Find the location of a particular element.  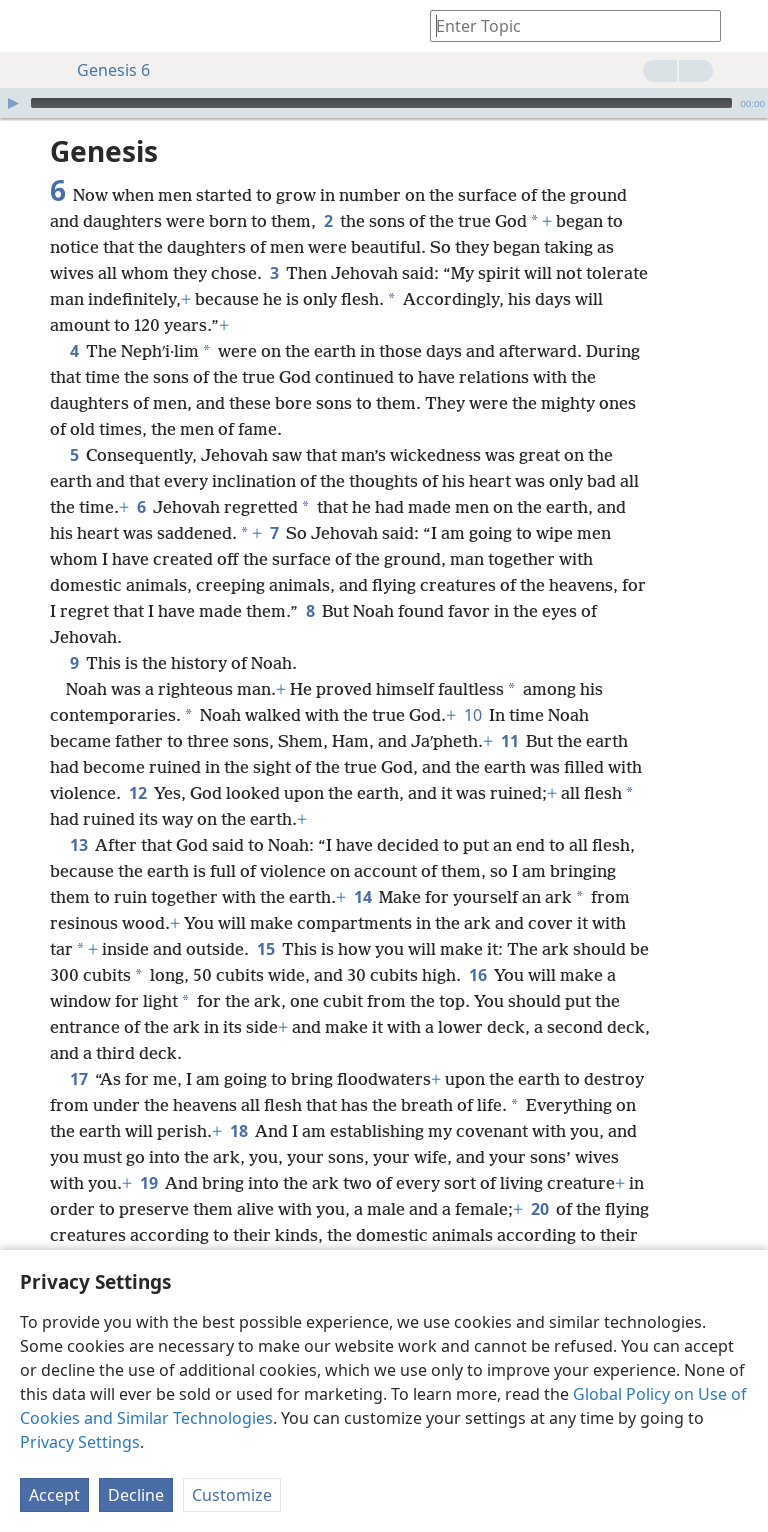

11 is located at coordinates (509, 711).